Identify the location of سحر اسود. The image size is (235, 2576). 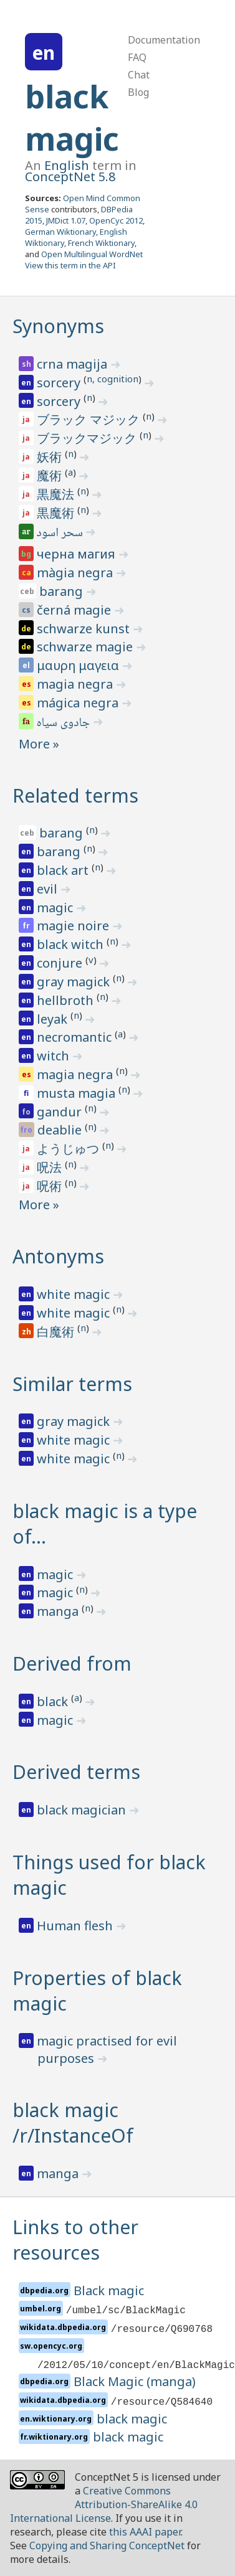
(60, 533).